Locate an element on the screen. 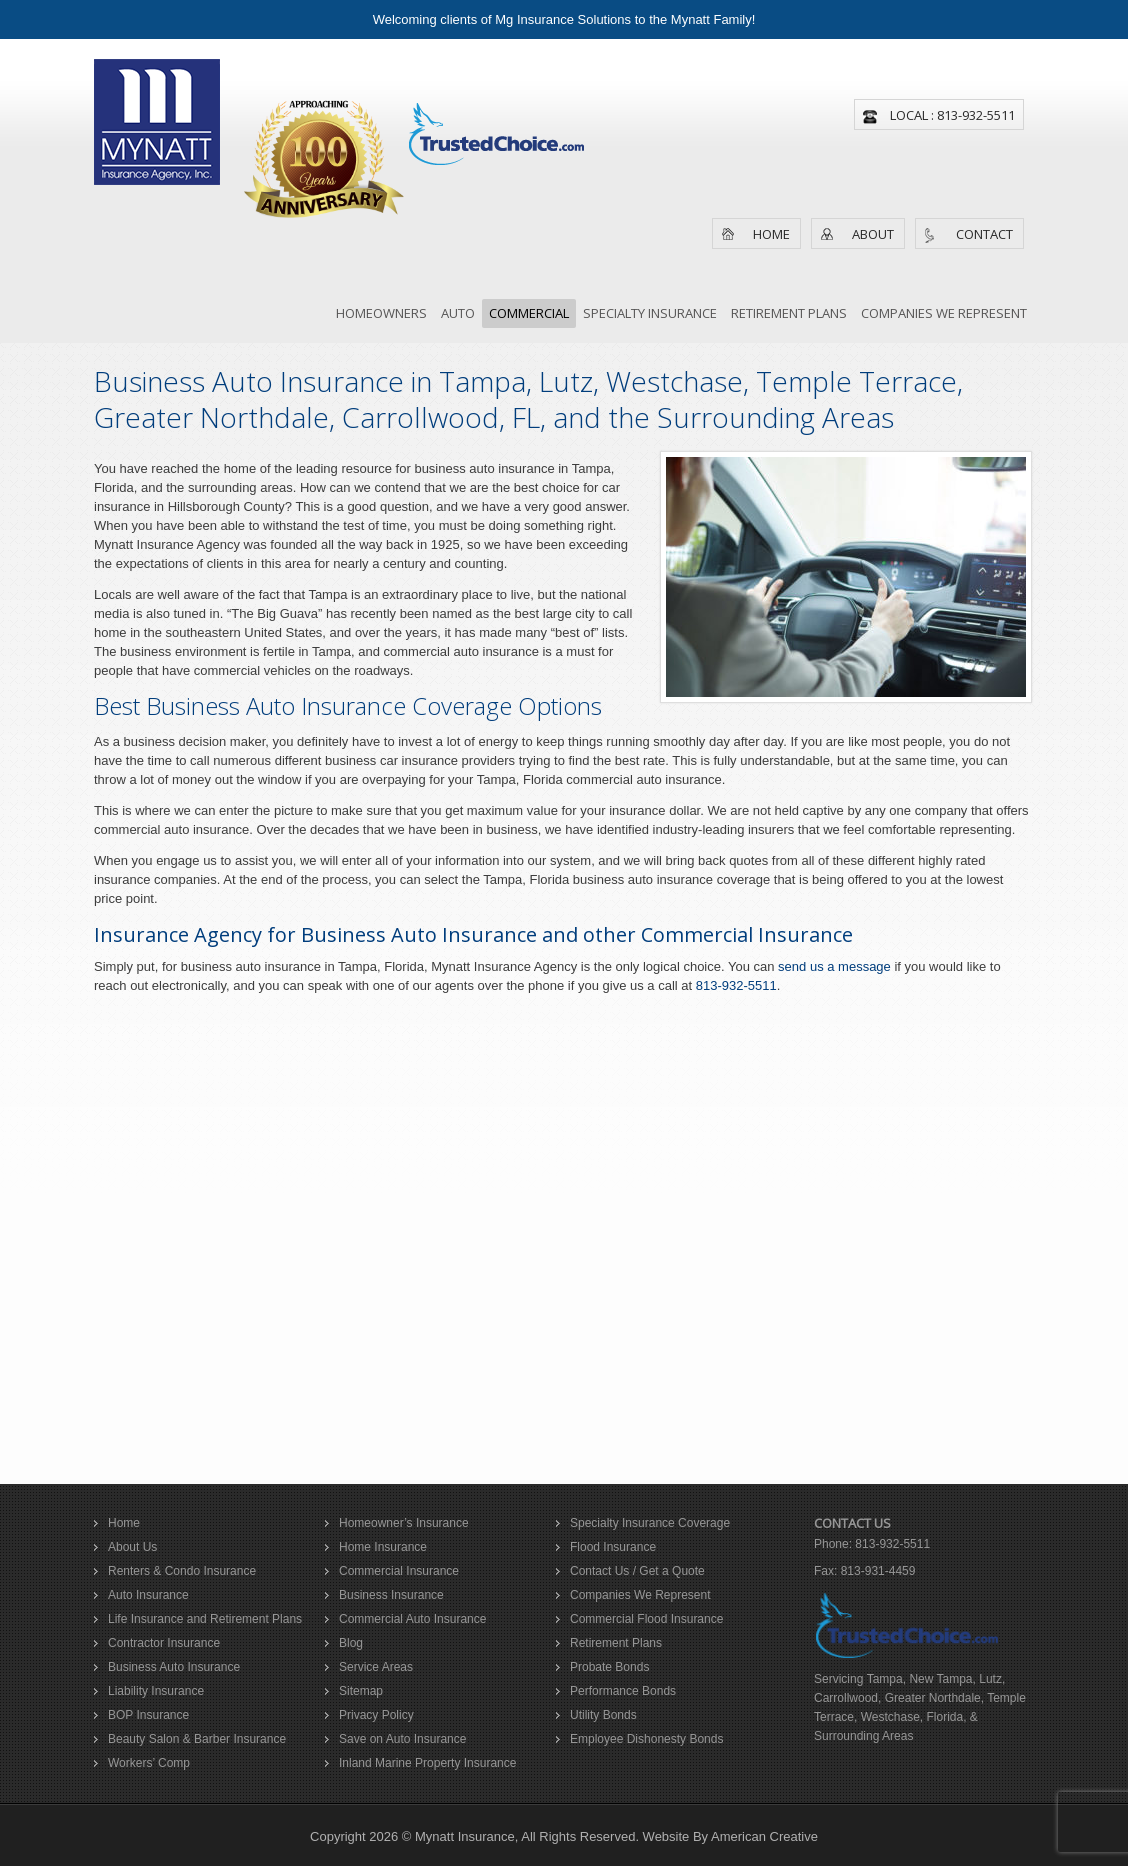  Sitemap is located at coordinates (361, 1691).